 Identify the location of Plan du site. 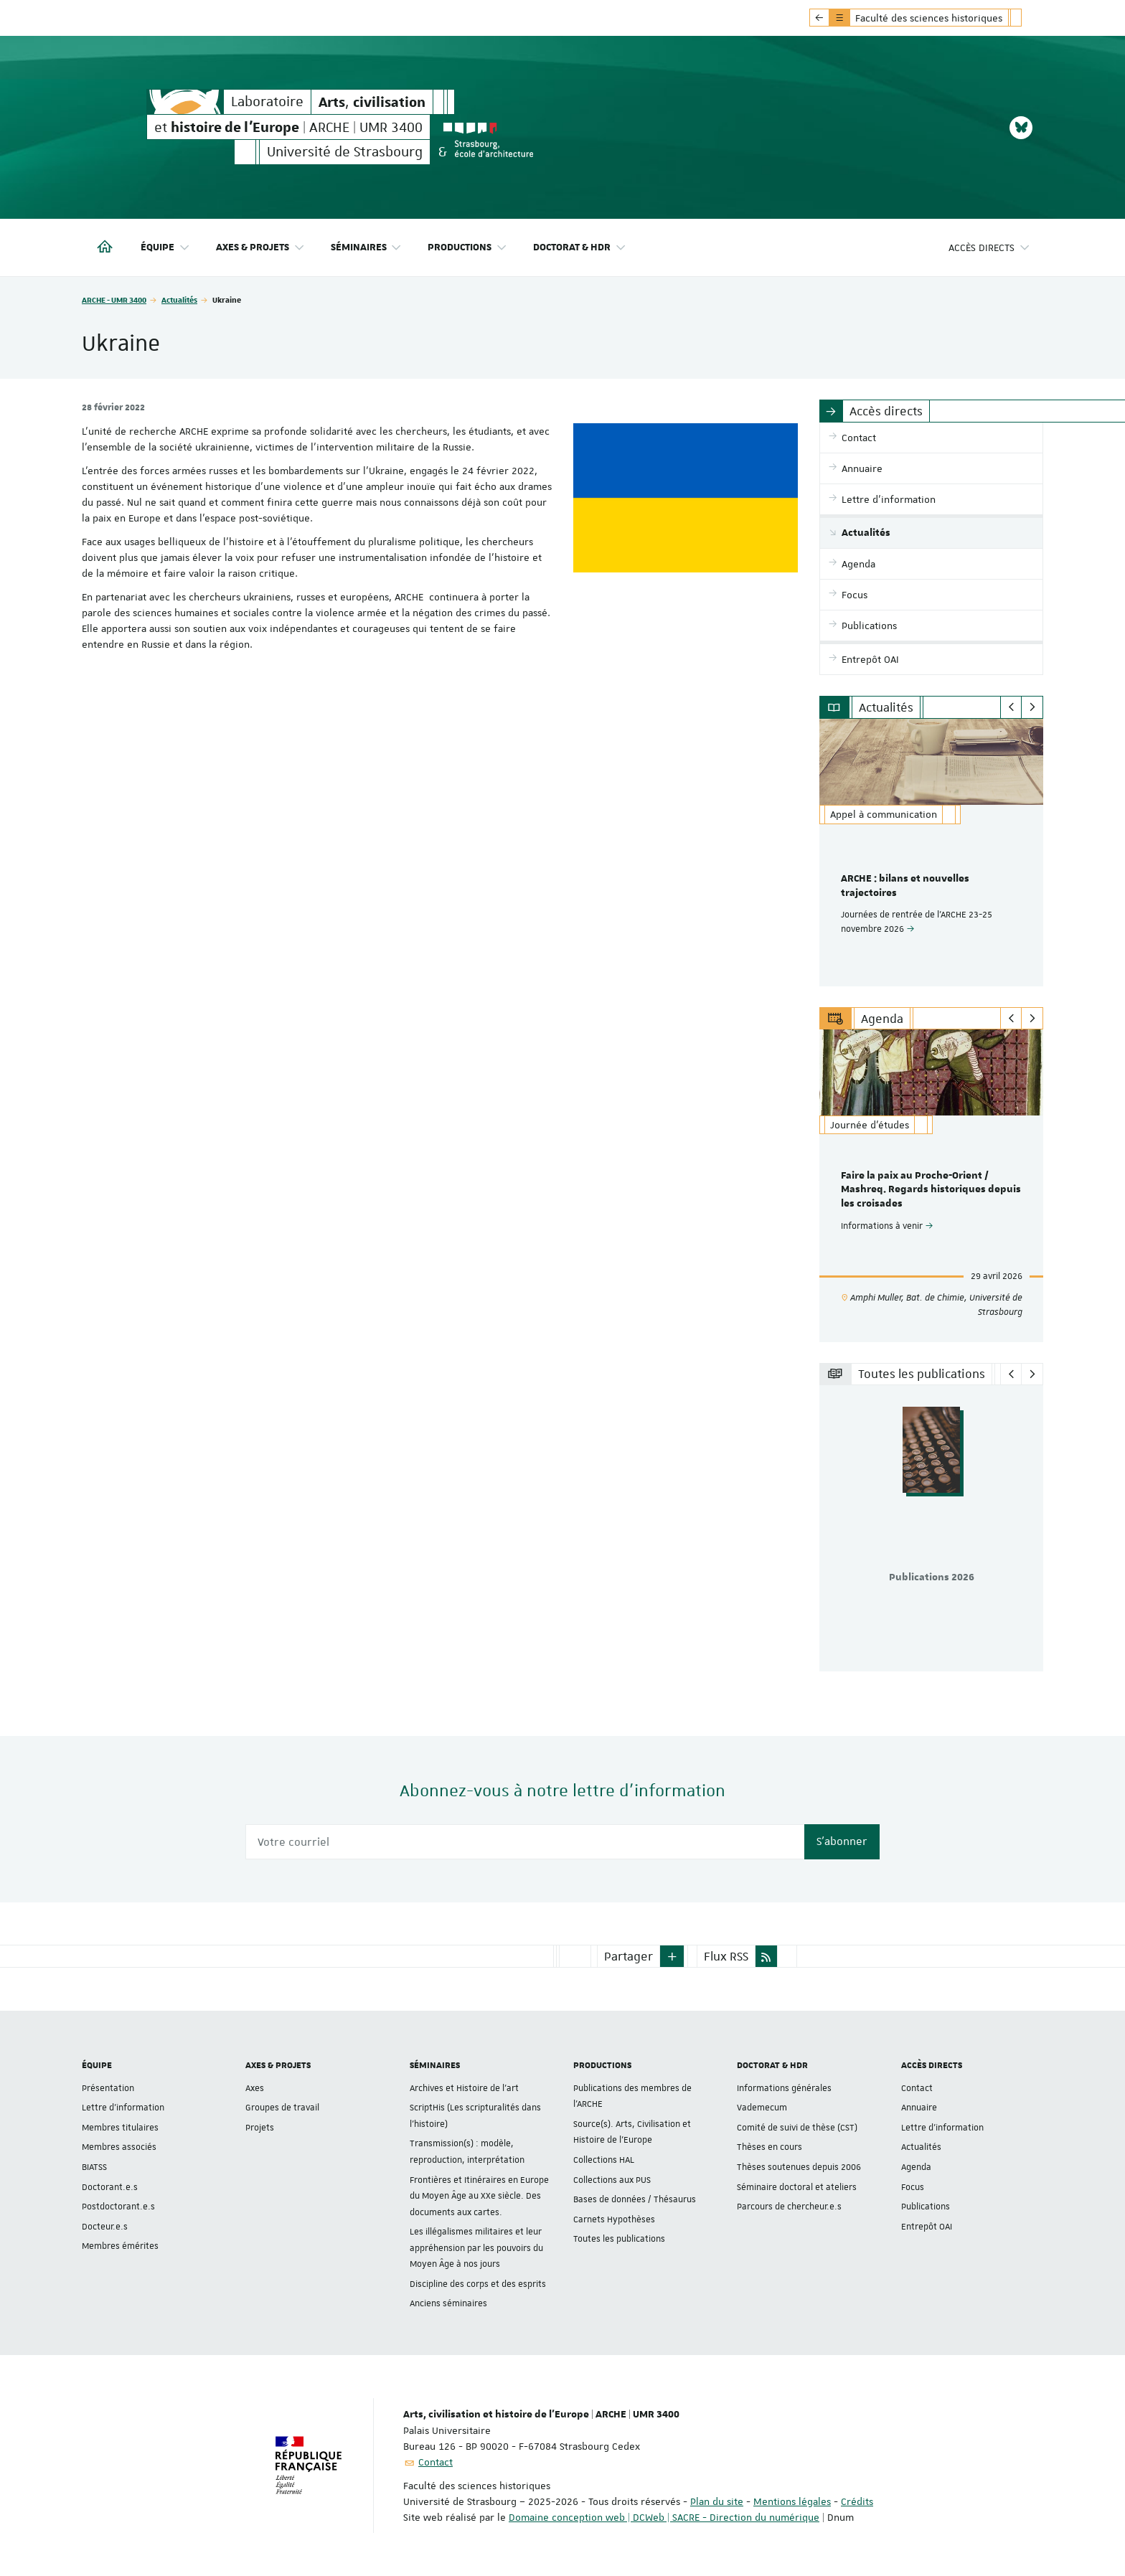
(716, 2501).